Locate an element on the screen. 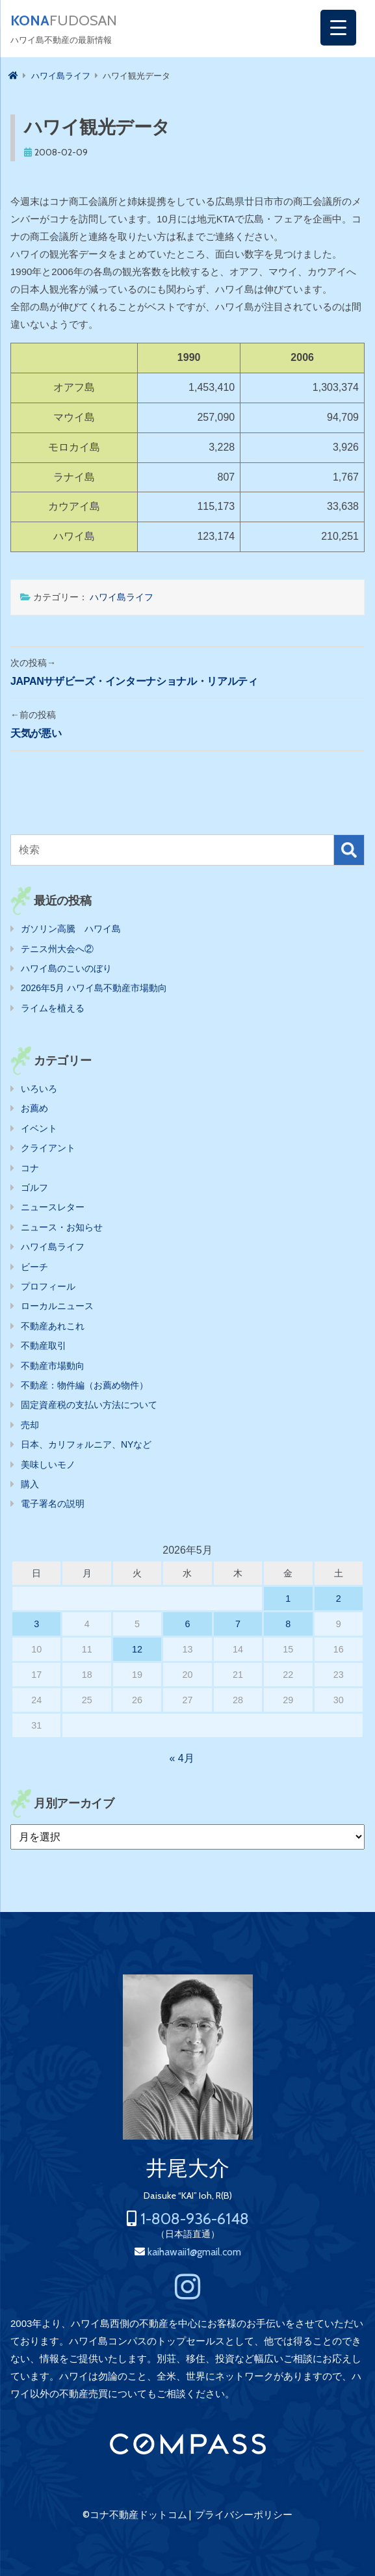 The height and width of the screenshot is (2576, 375). 2026年5月 ハワイ島不動産市場動向 is located at coordinates (94, 988).